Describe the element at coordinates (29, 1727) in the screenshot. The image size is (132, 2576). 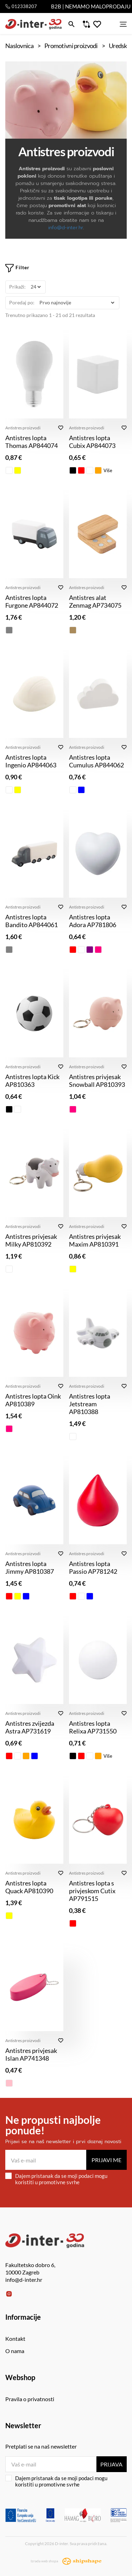
I see `Antistres zvijezda Astra AP731619` at that location.